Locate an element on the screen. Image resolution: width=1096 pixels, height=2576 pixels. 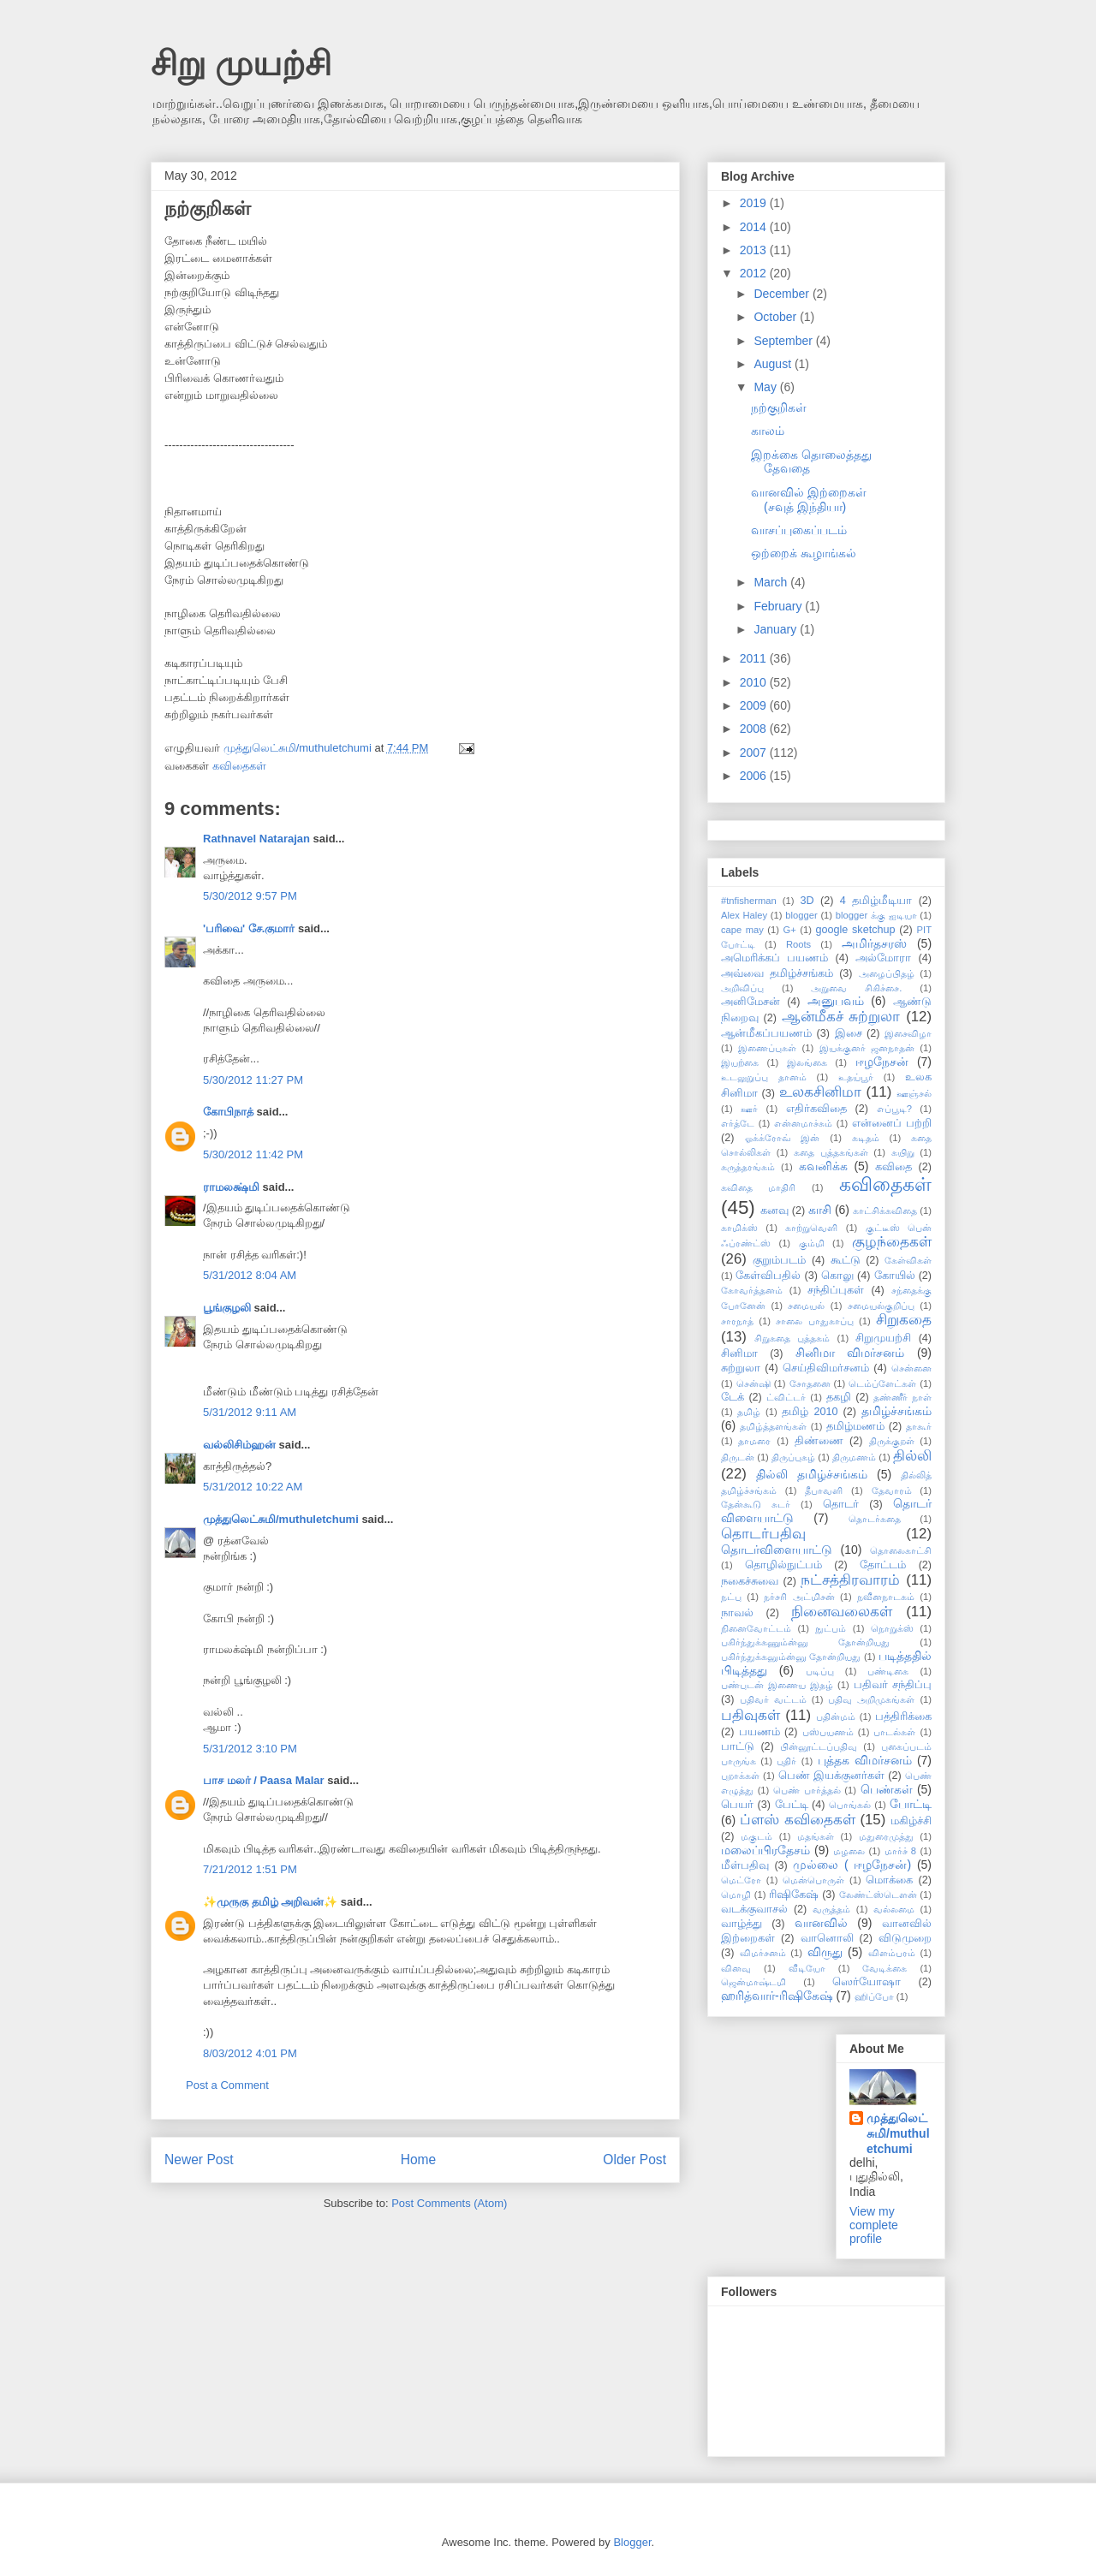
கும்மி is located at coordinates (812, 1243).